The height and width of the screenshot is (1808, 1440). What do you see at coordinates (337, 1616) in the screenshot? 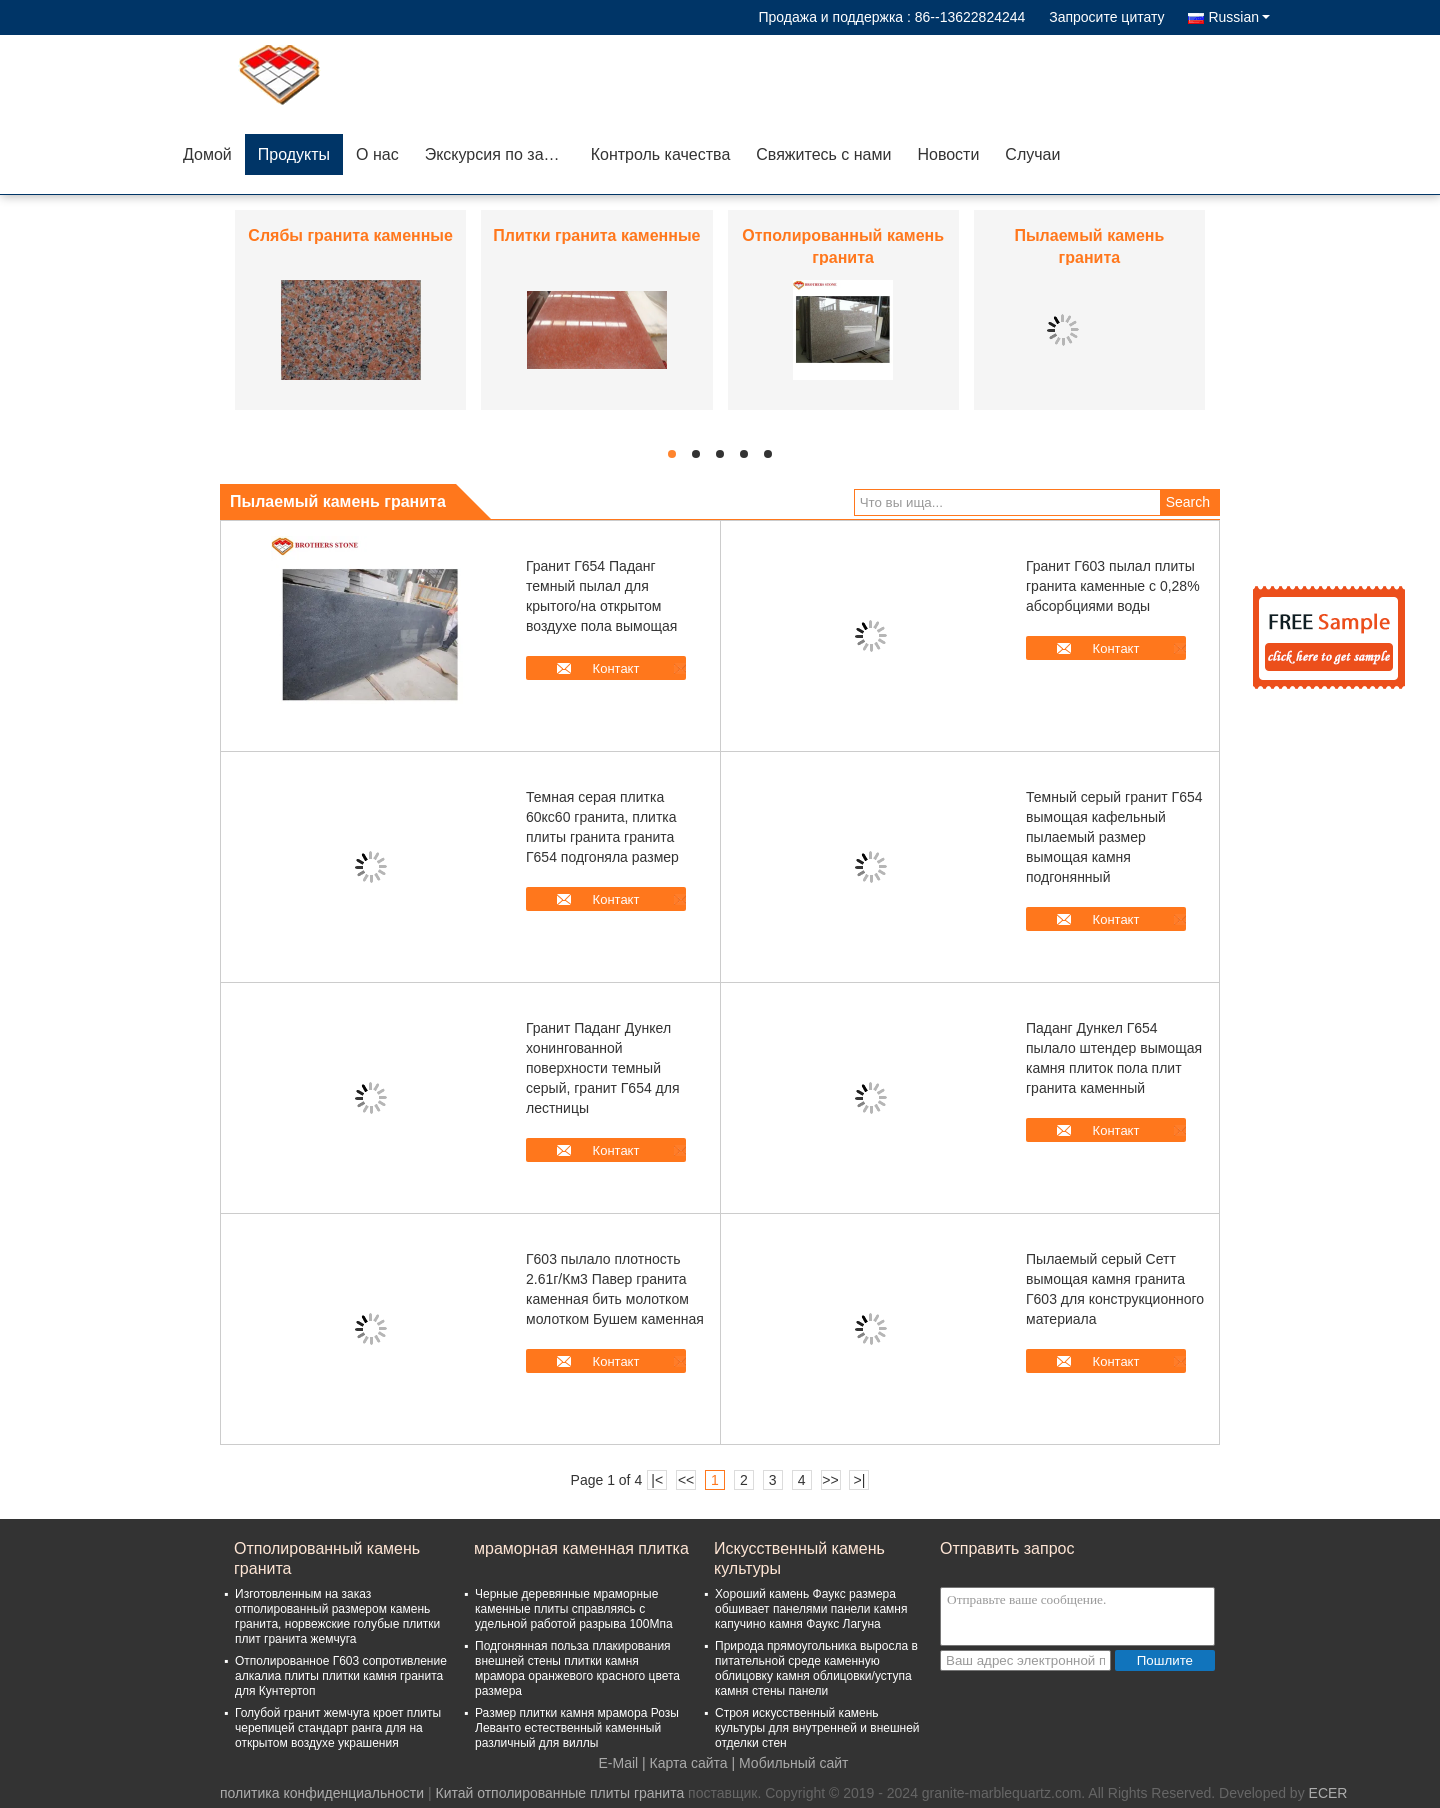
I see `Изготовленным на заказ отполированный размером камень гранита, норвежские голубые плитки плит гранита жемчуга` at bounding box center [337, 1616].